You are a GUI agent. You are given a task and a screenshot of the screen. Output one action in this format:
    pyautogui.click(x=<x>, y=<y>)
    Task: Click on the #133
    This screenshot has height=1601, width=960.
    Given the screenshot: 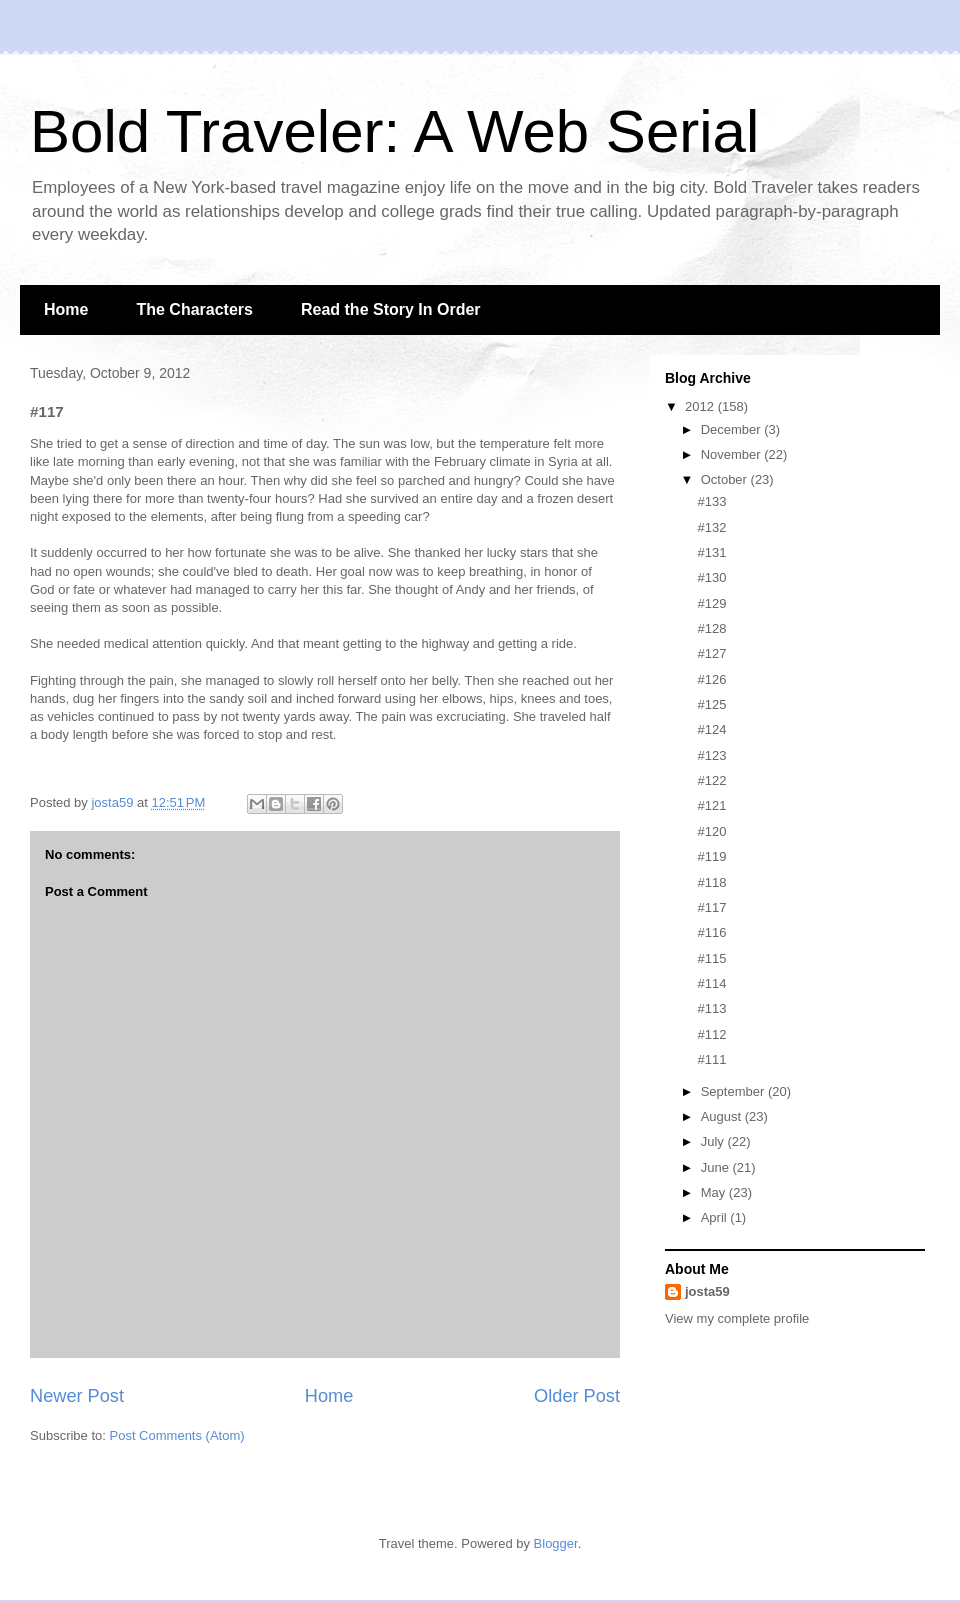 What is the action you would take?
    pyautogui.click(x=711, y=501)
    